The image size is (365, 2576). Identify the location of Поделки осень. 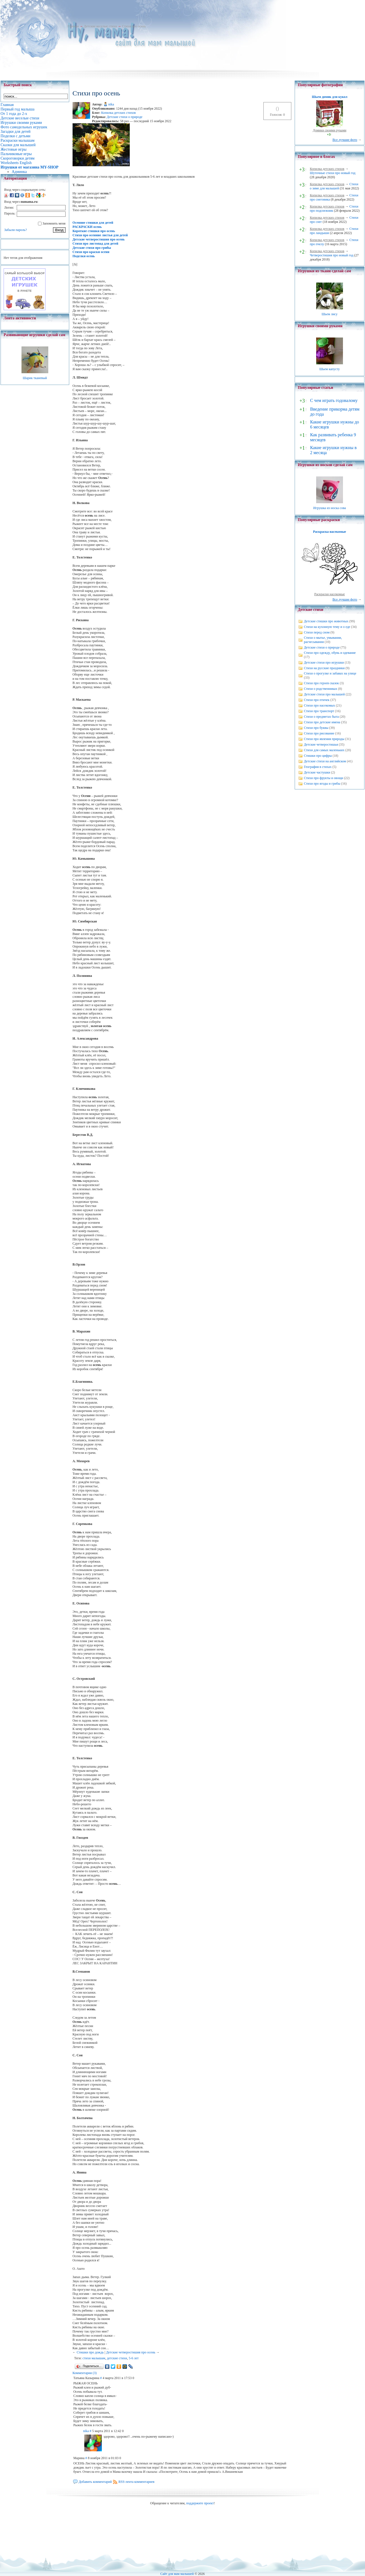
(84, 256).